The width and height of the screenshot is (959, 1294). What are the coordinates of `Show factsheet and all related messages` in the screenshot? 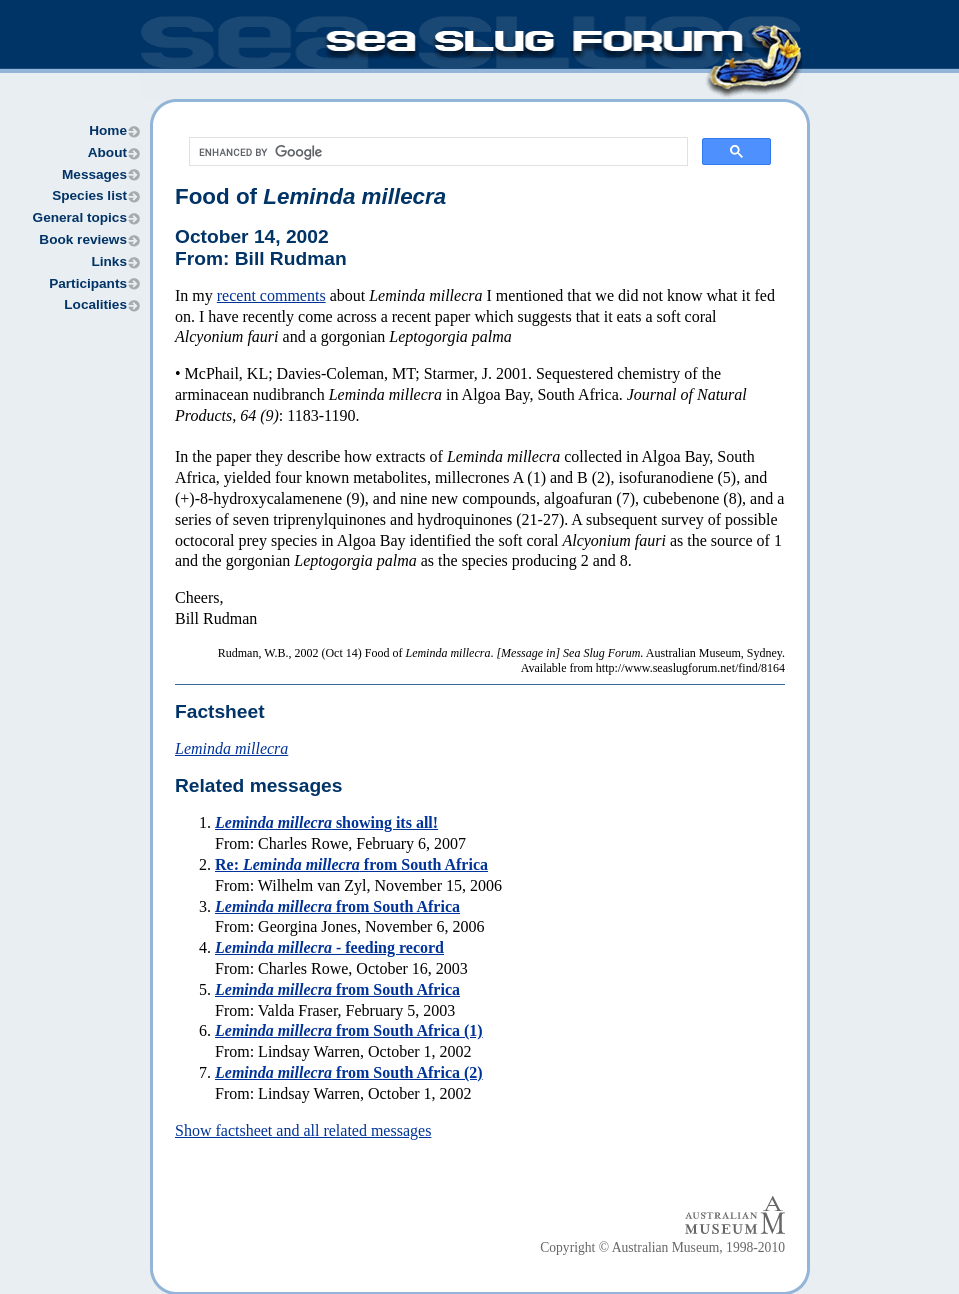 It's located at (303, 1130).